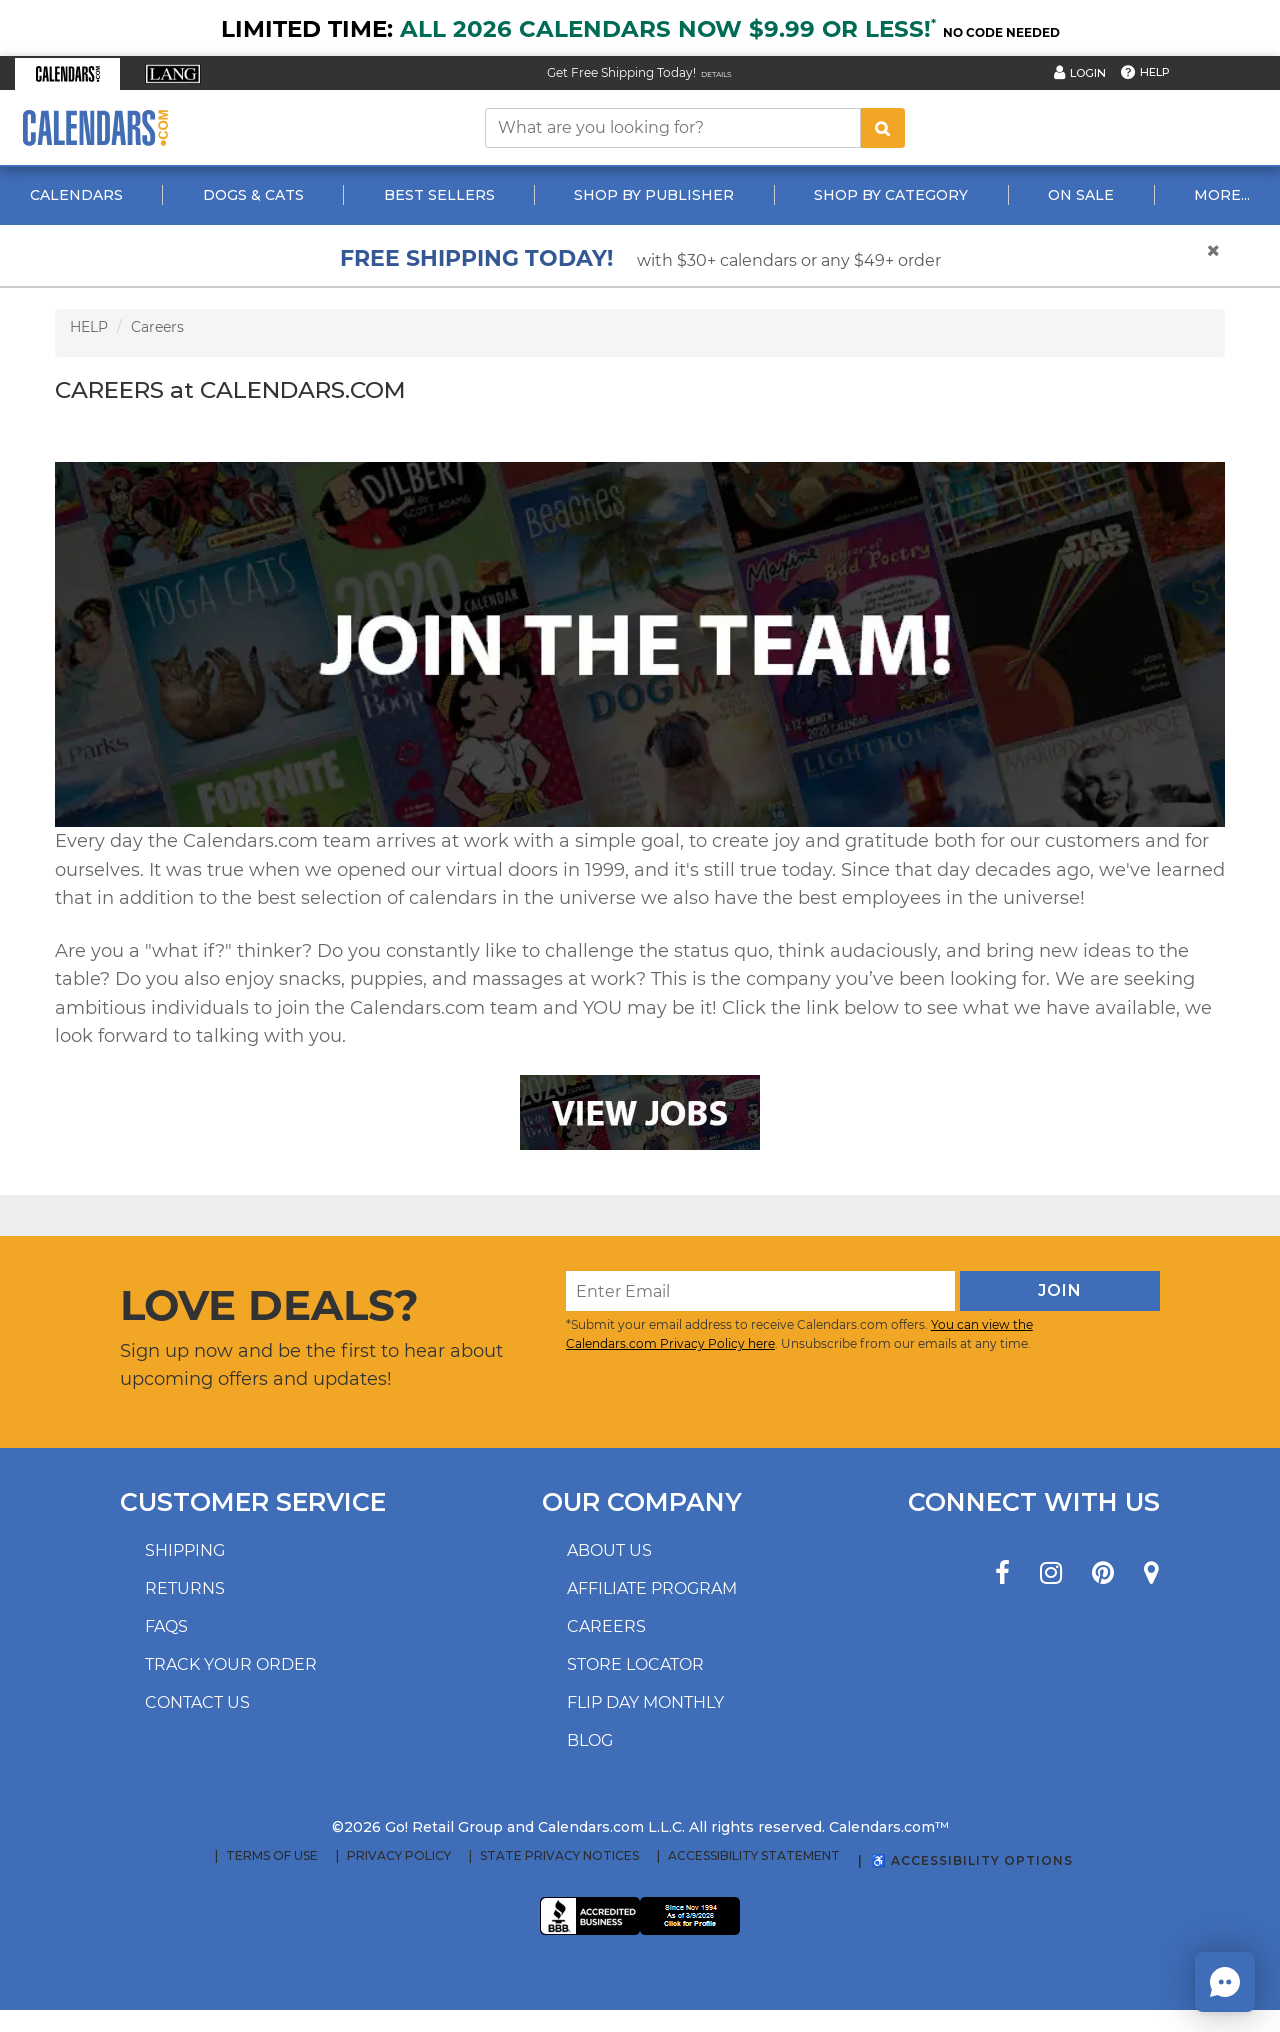 The height and width of the screenshot is (2032, 1280). Describe the element at coordinates (590, 1740) in the screenshot. I see `Blog` at that location.